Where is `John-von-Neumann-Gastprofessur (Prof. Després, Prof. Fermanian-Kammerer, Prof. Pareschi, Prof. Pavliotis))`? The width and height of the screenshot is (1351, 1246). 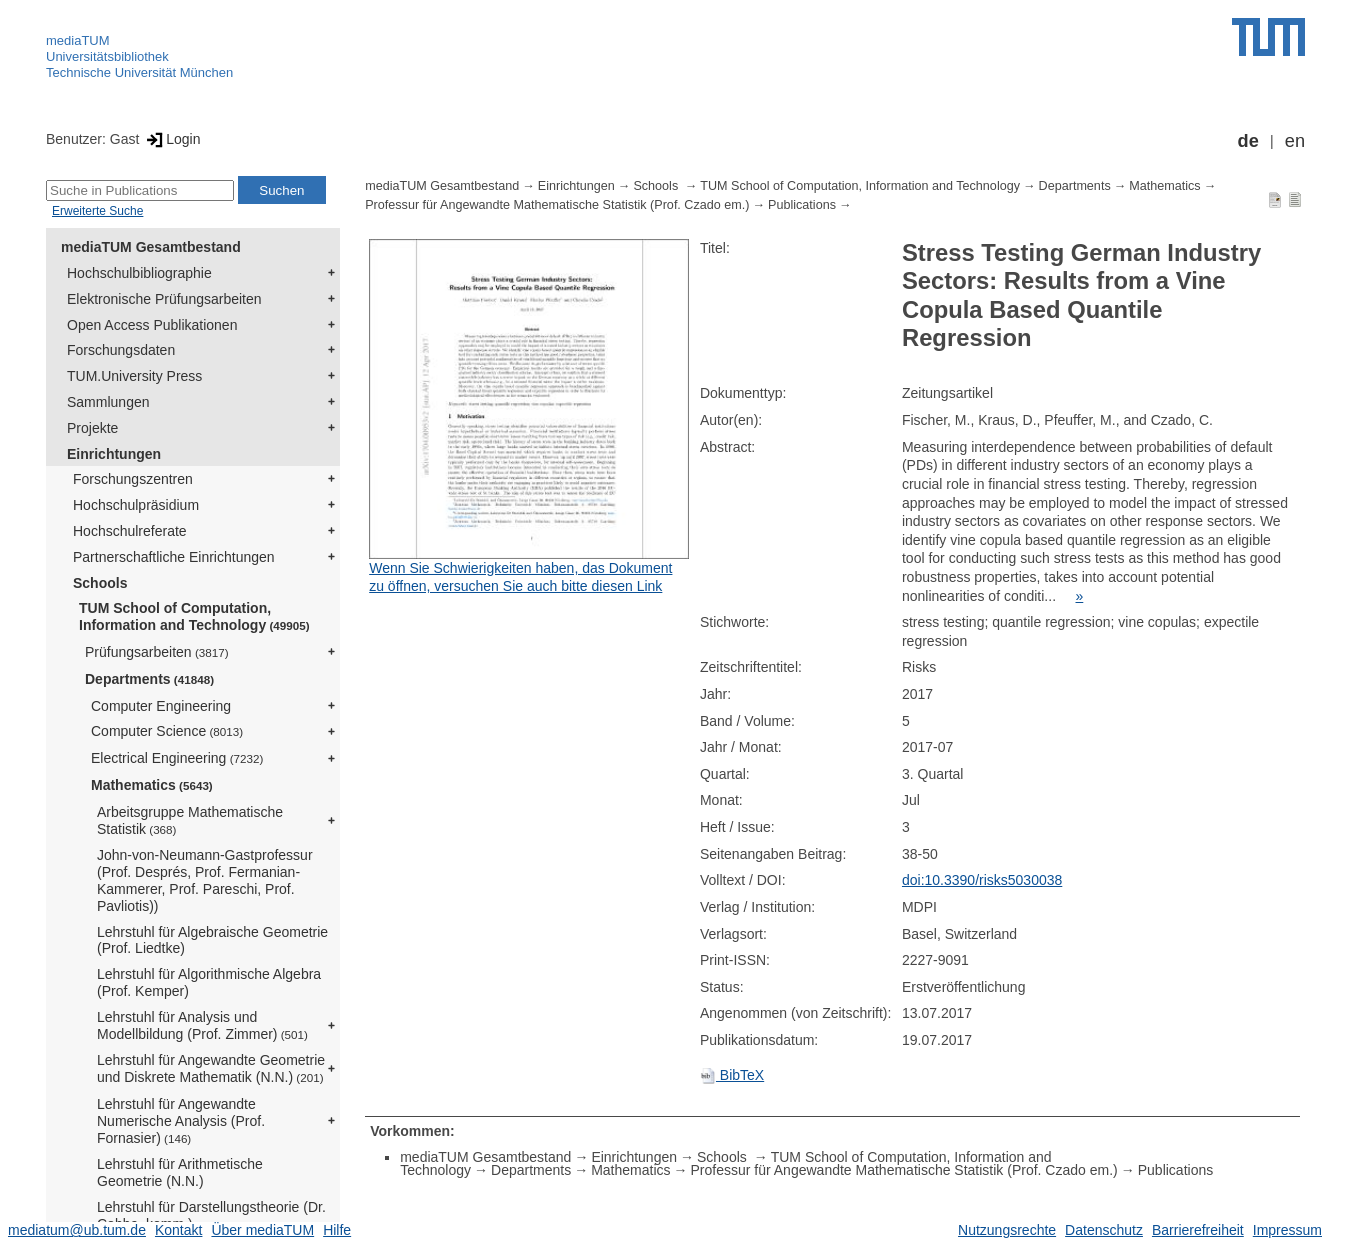 John-von-Neumann-Gastprofessur (Prof. Després, Prof. Fermanian-Kammerer, Prof. Pareschi, Prof. Pavliotis)) is located at coordinates (205, 880).